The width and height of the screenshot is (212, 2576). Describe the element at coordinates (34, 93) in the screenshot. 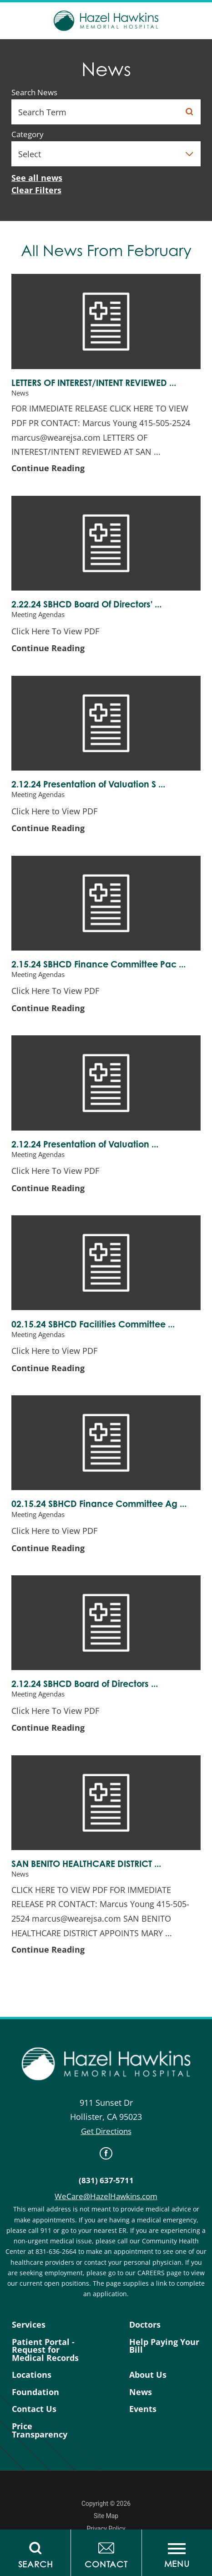

I see `Search News` at that location.